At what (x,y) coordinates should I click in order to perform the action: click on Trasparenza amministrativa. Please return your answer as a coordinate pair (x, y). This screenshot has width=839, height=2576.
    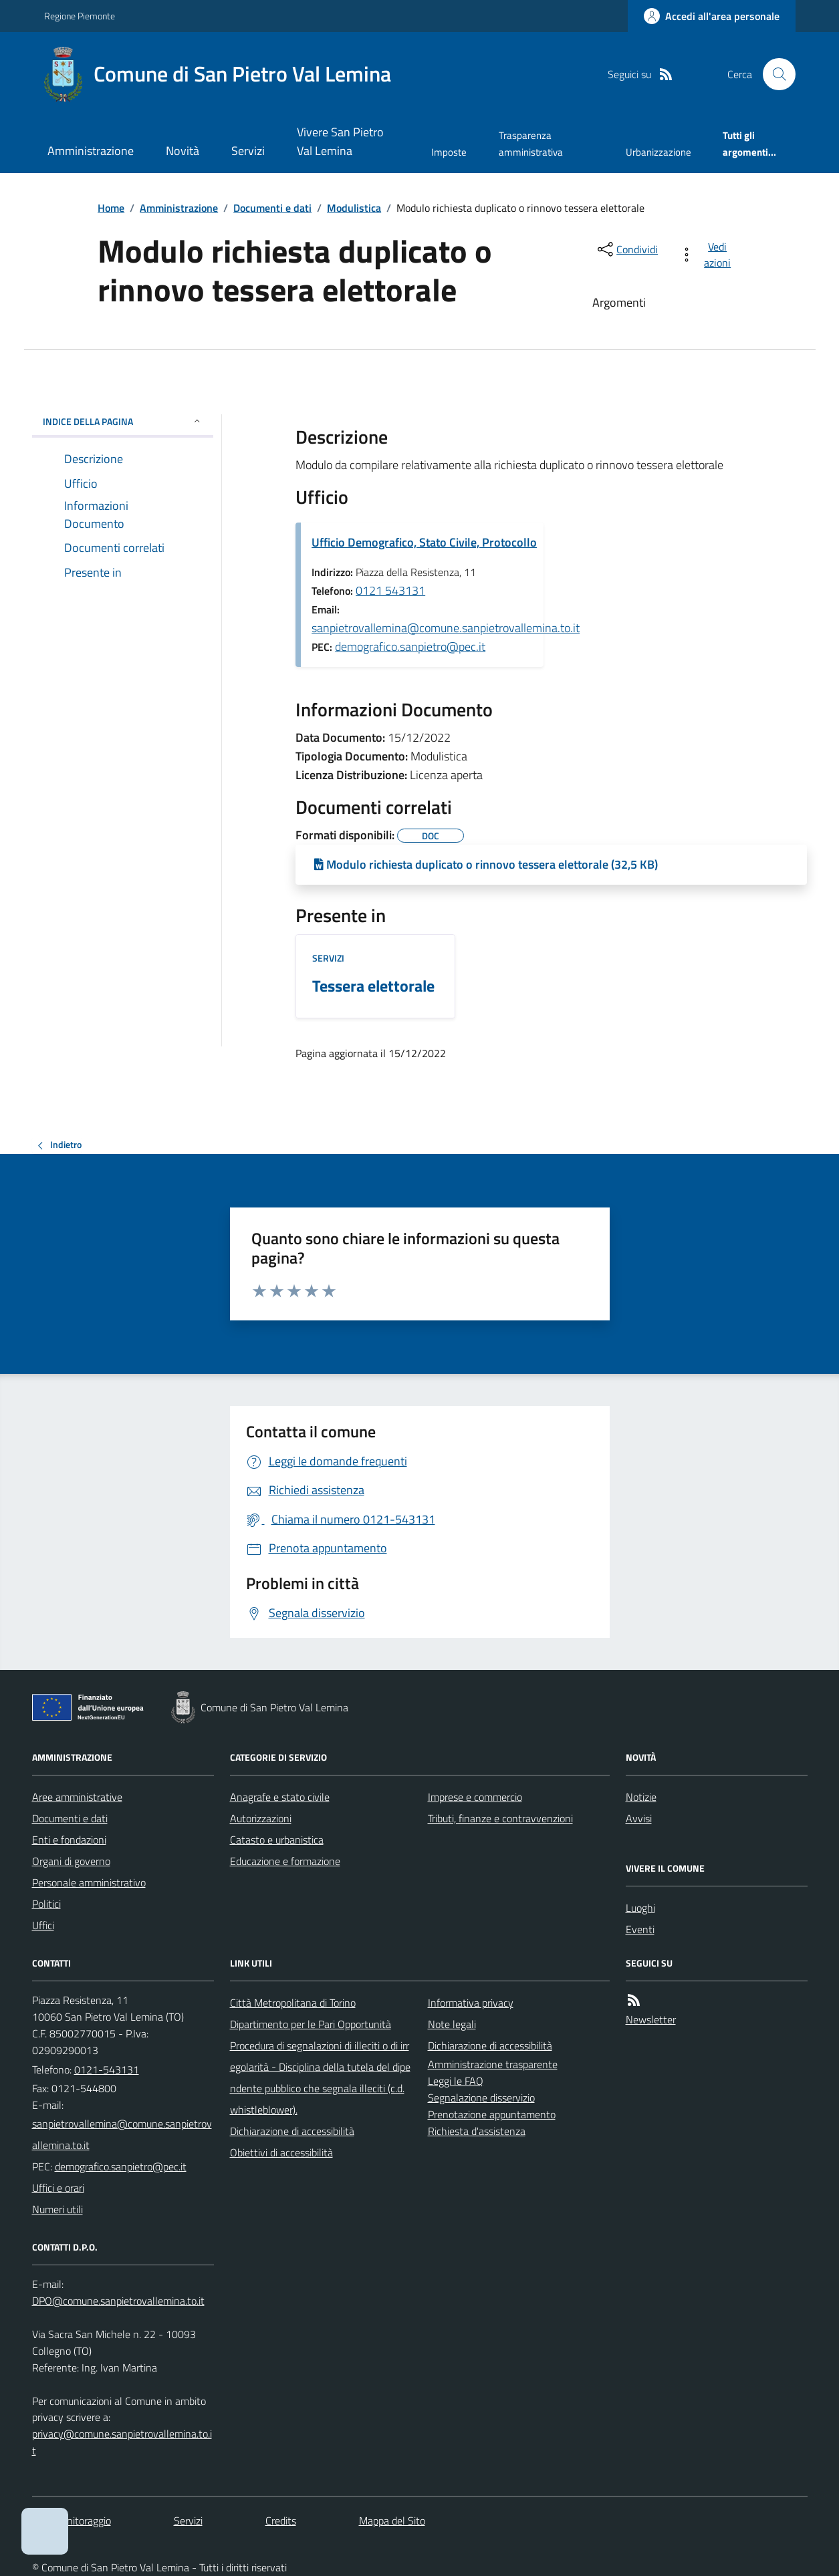
    Looking at the image, I should click on (531, 143).